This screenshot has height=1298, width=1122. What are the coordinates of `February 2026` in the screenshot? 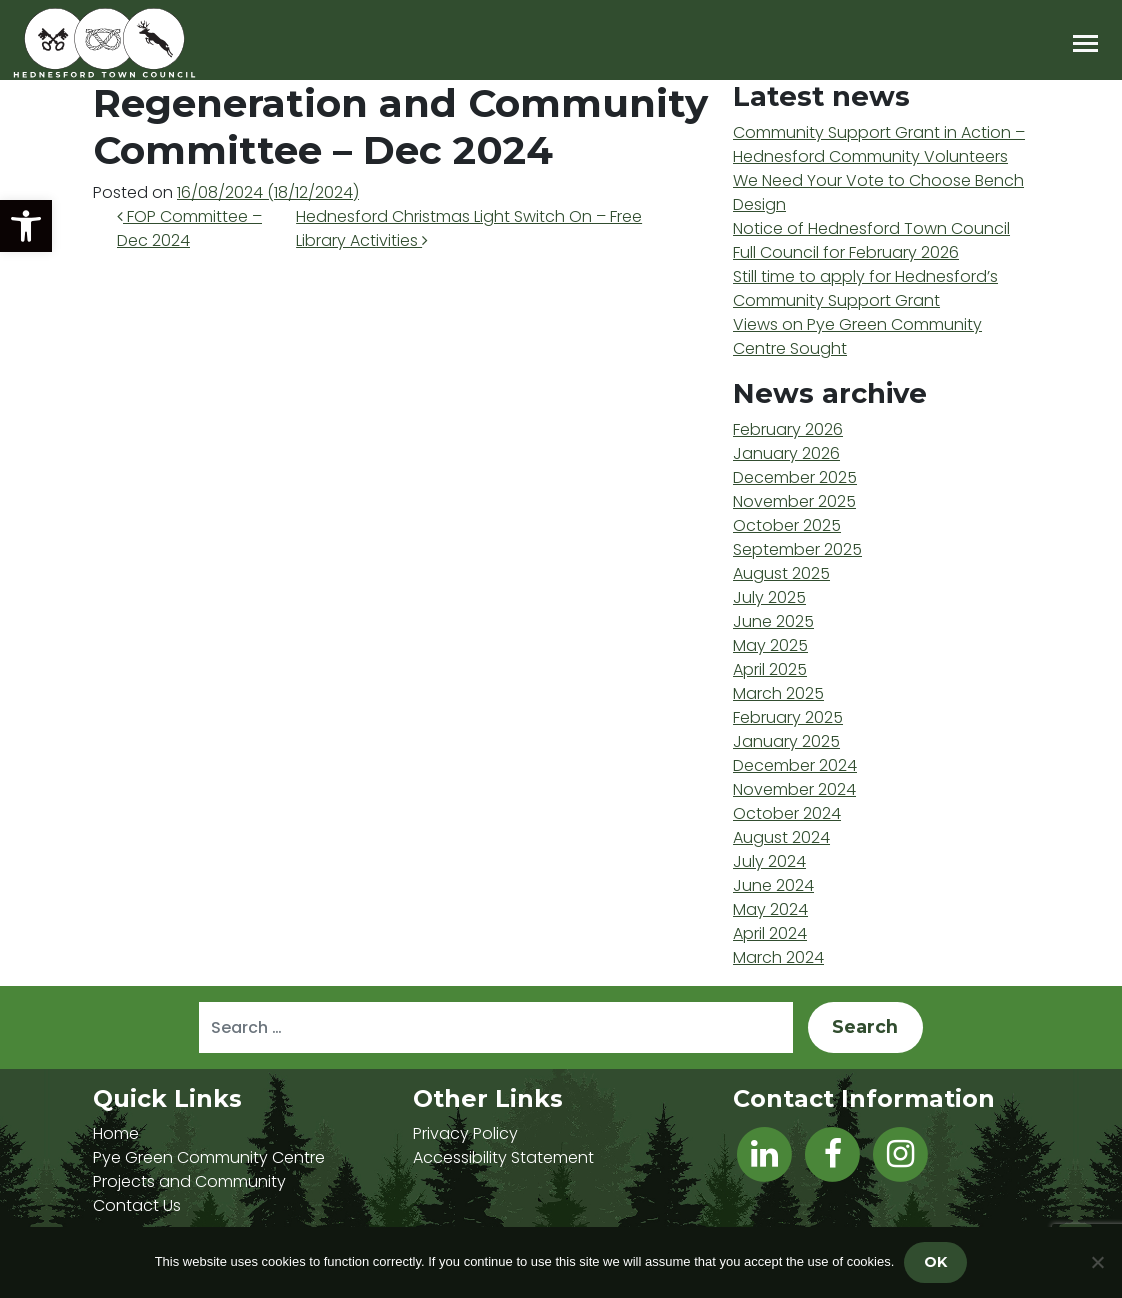 It's located at (788, 429).